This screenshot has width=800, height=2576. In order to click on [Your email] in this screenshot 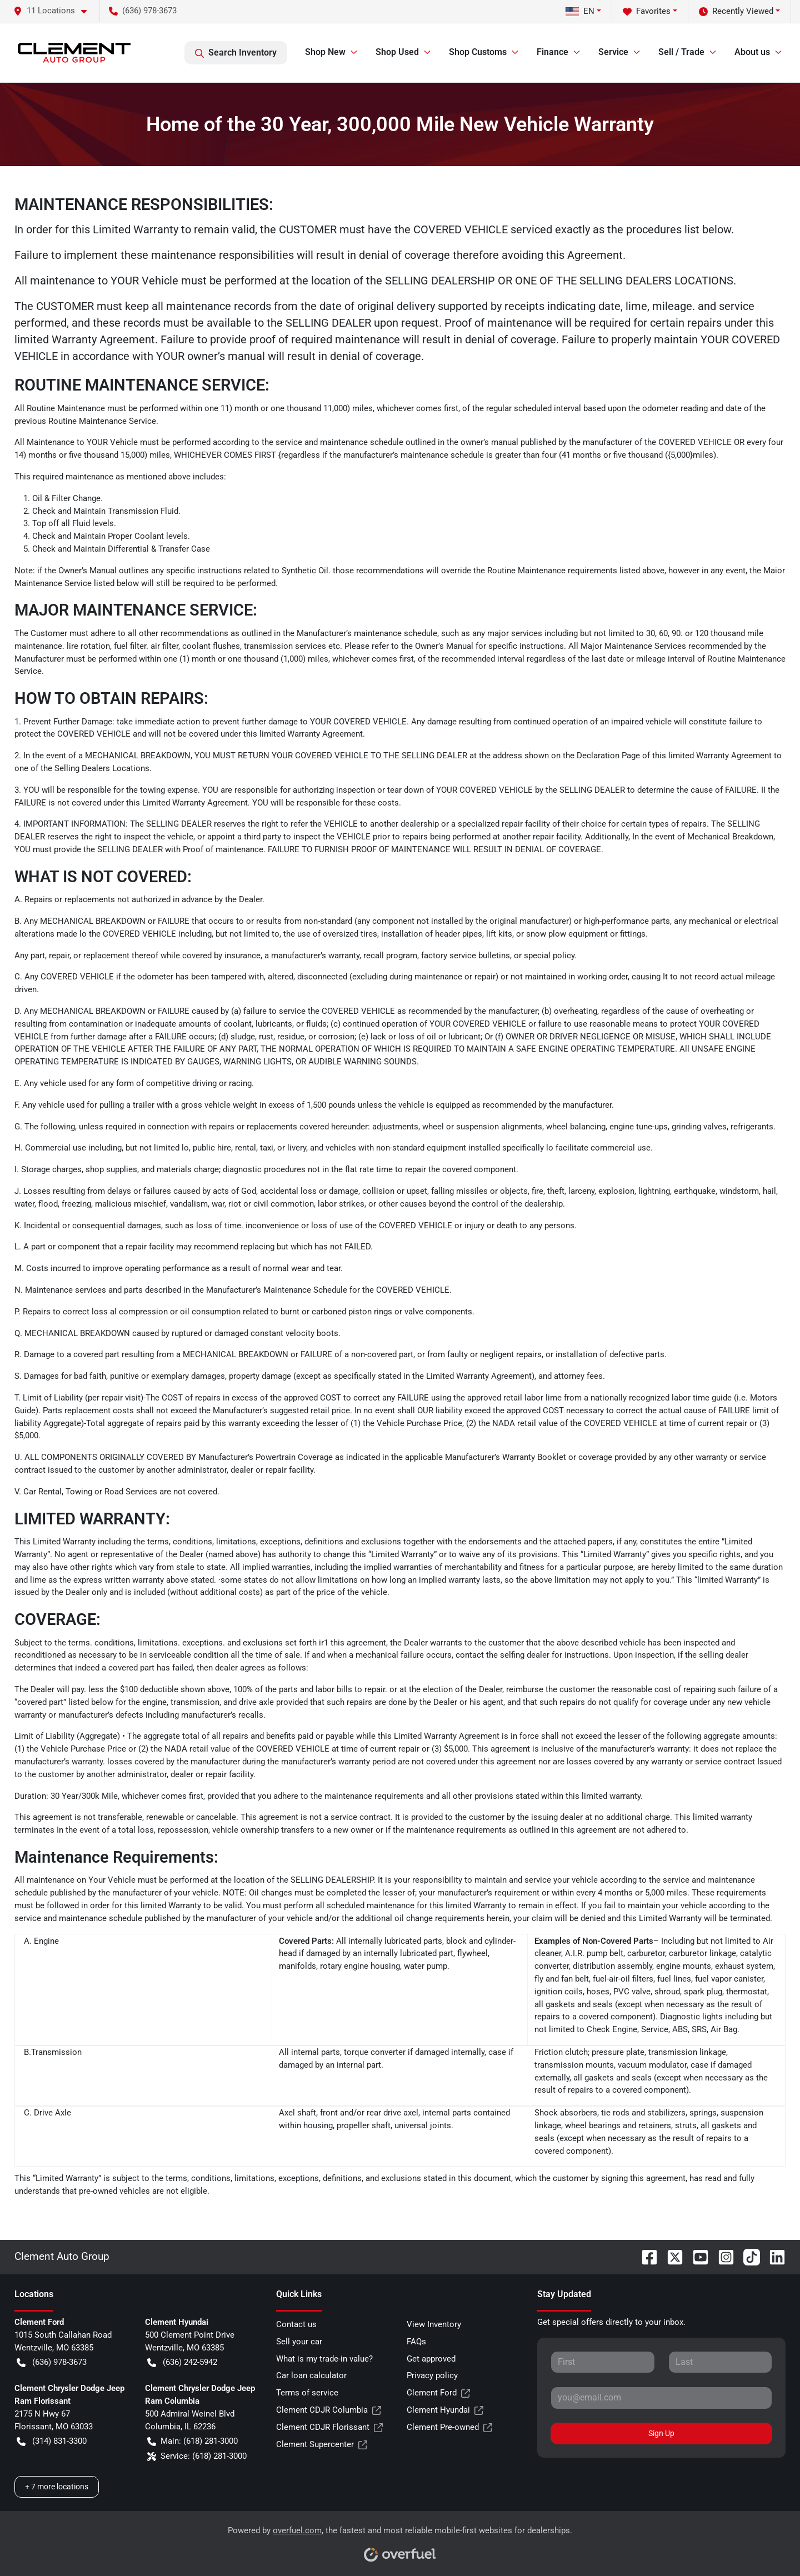, I will do `click(661, 2398)`.